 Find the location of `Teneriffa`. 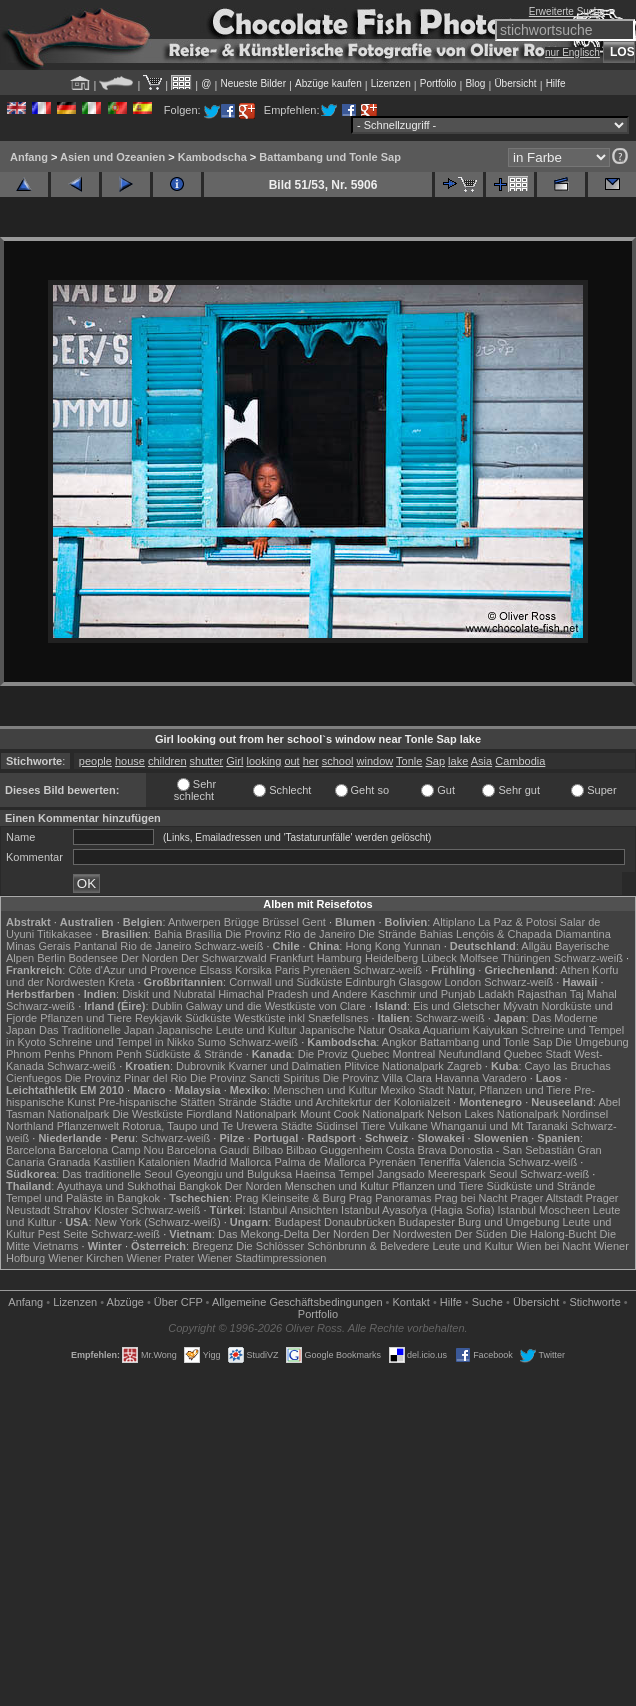

Teneriffa is located at coordinates (440, 1162).